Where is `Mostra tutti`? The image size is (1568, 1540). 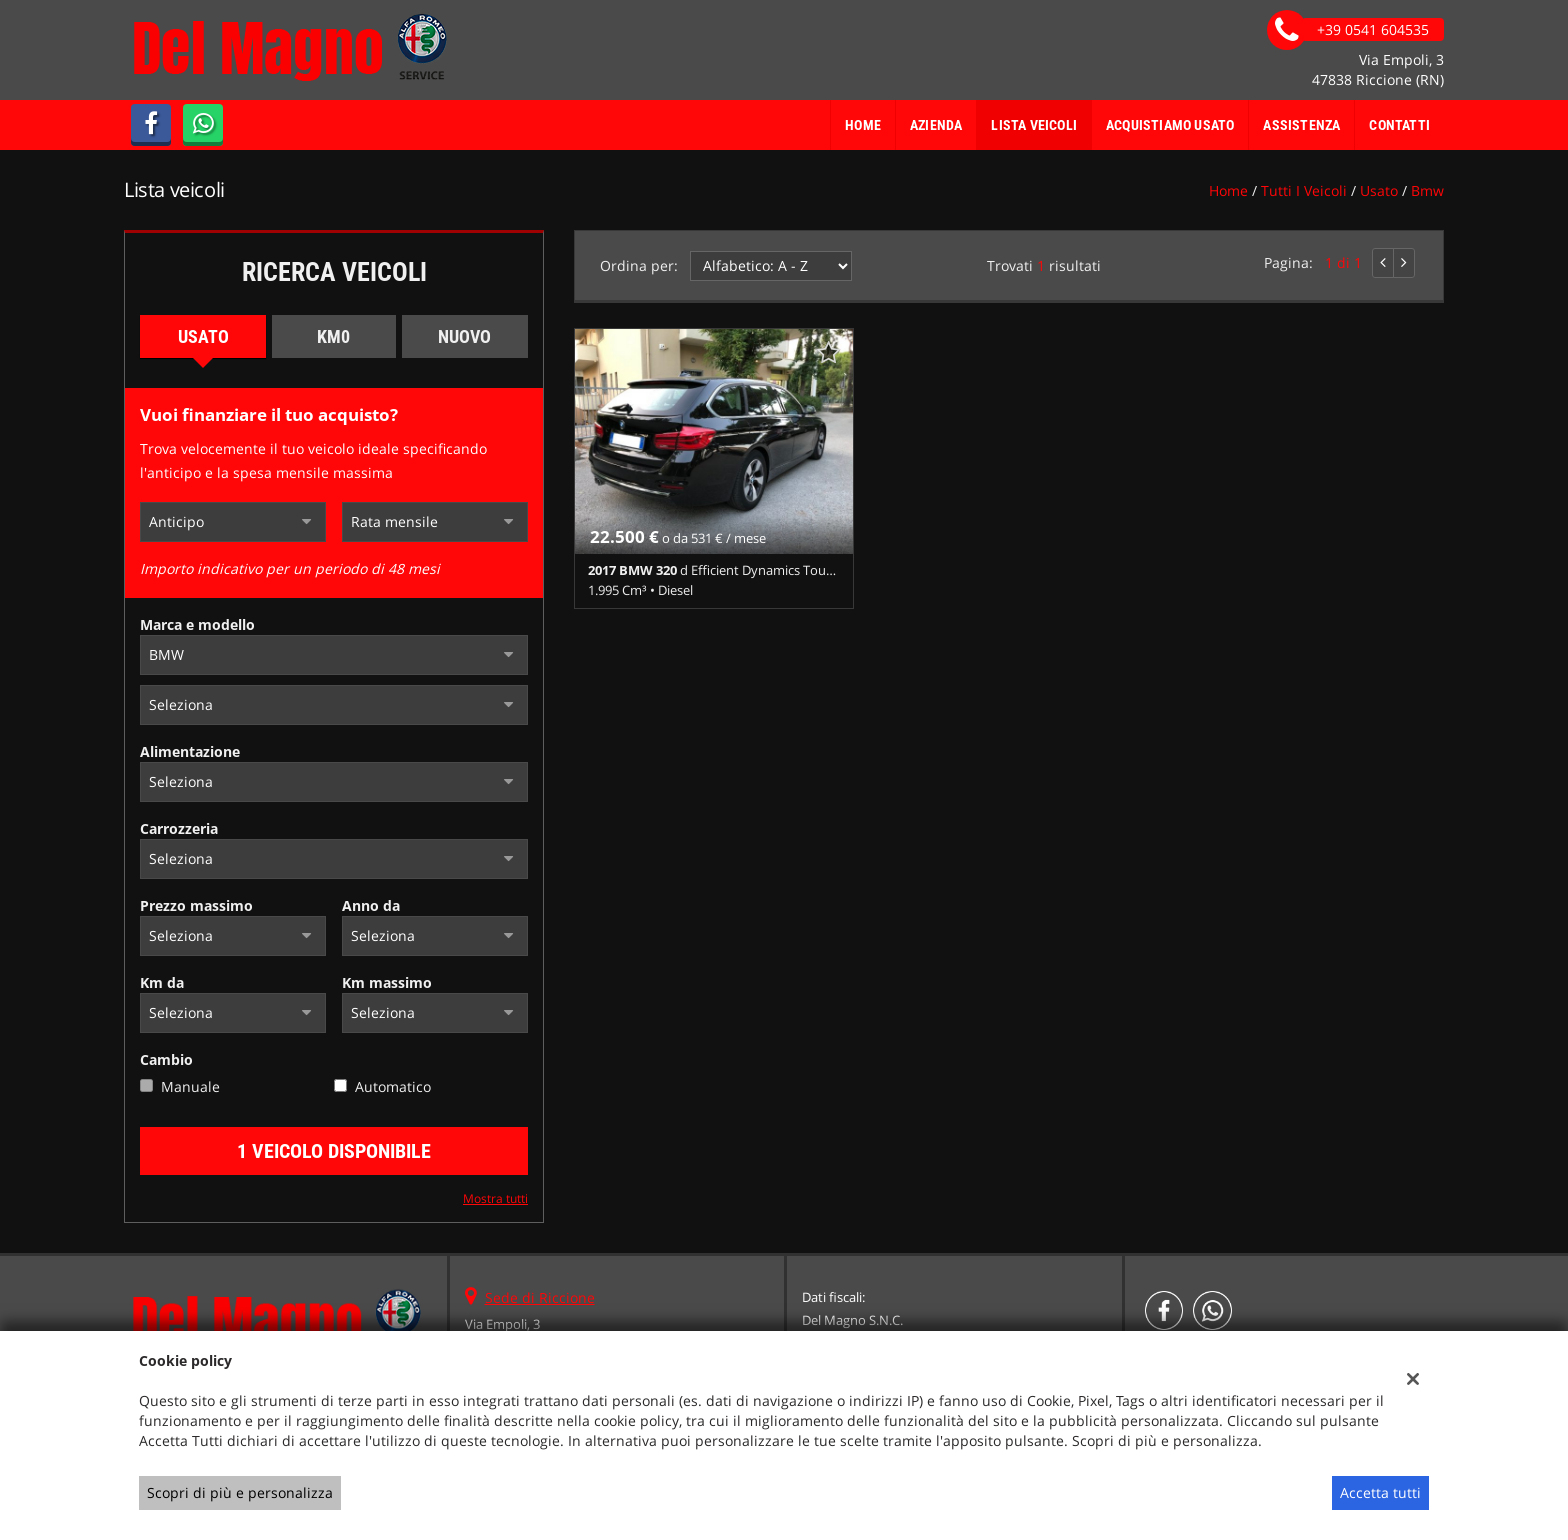
Mostra tutti is located at coordinates (495, 1198).